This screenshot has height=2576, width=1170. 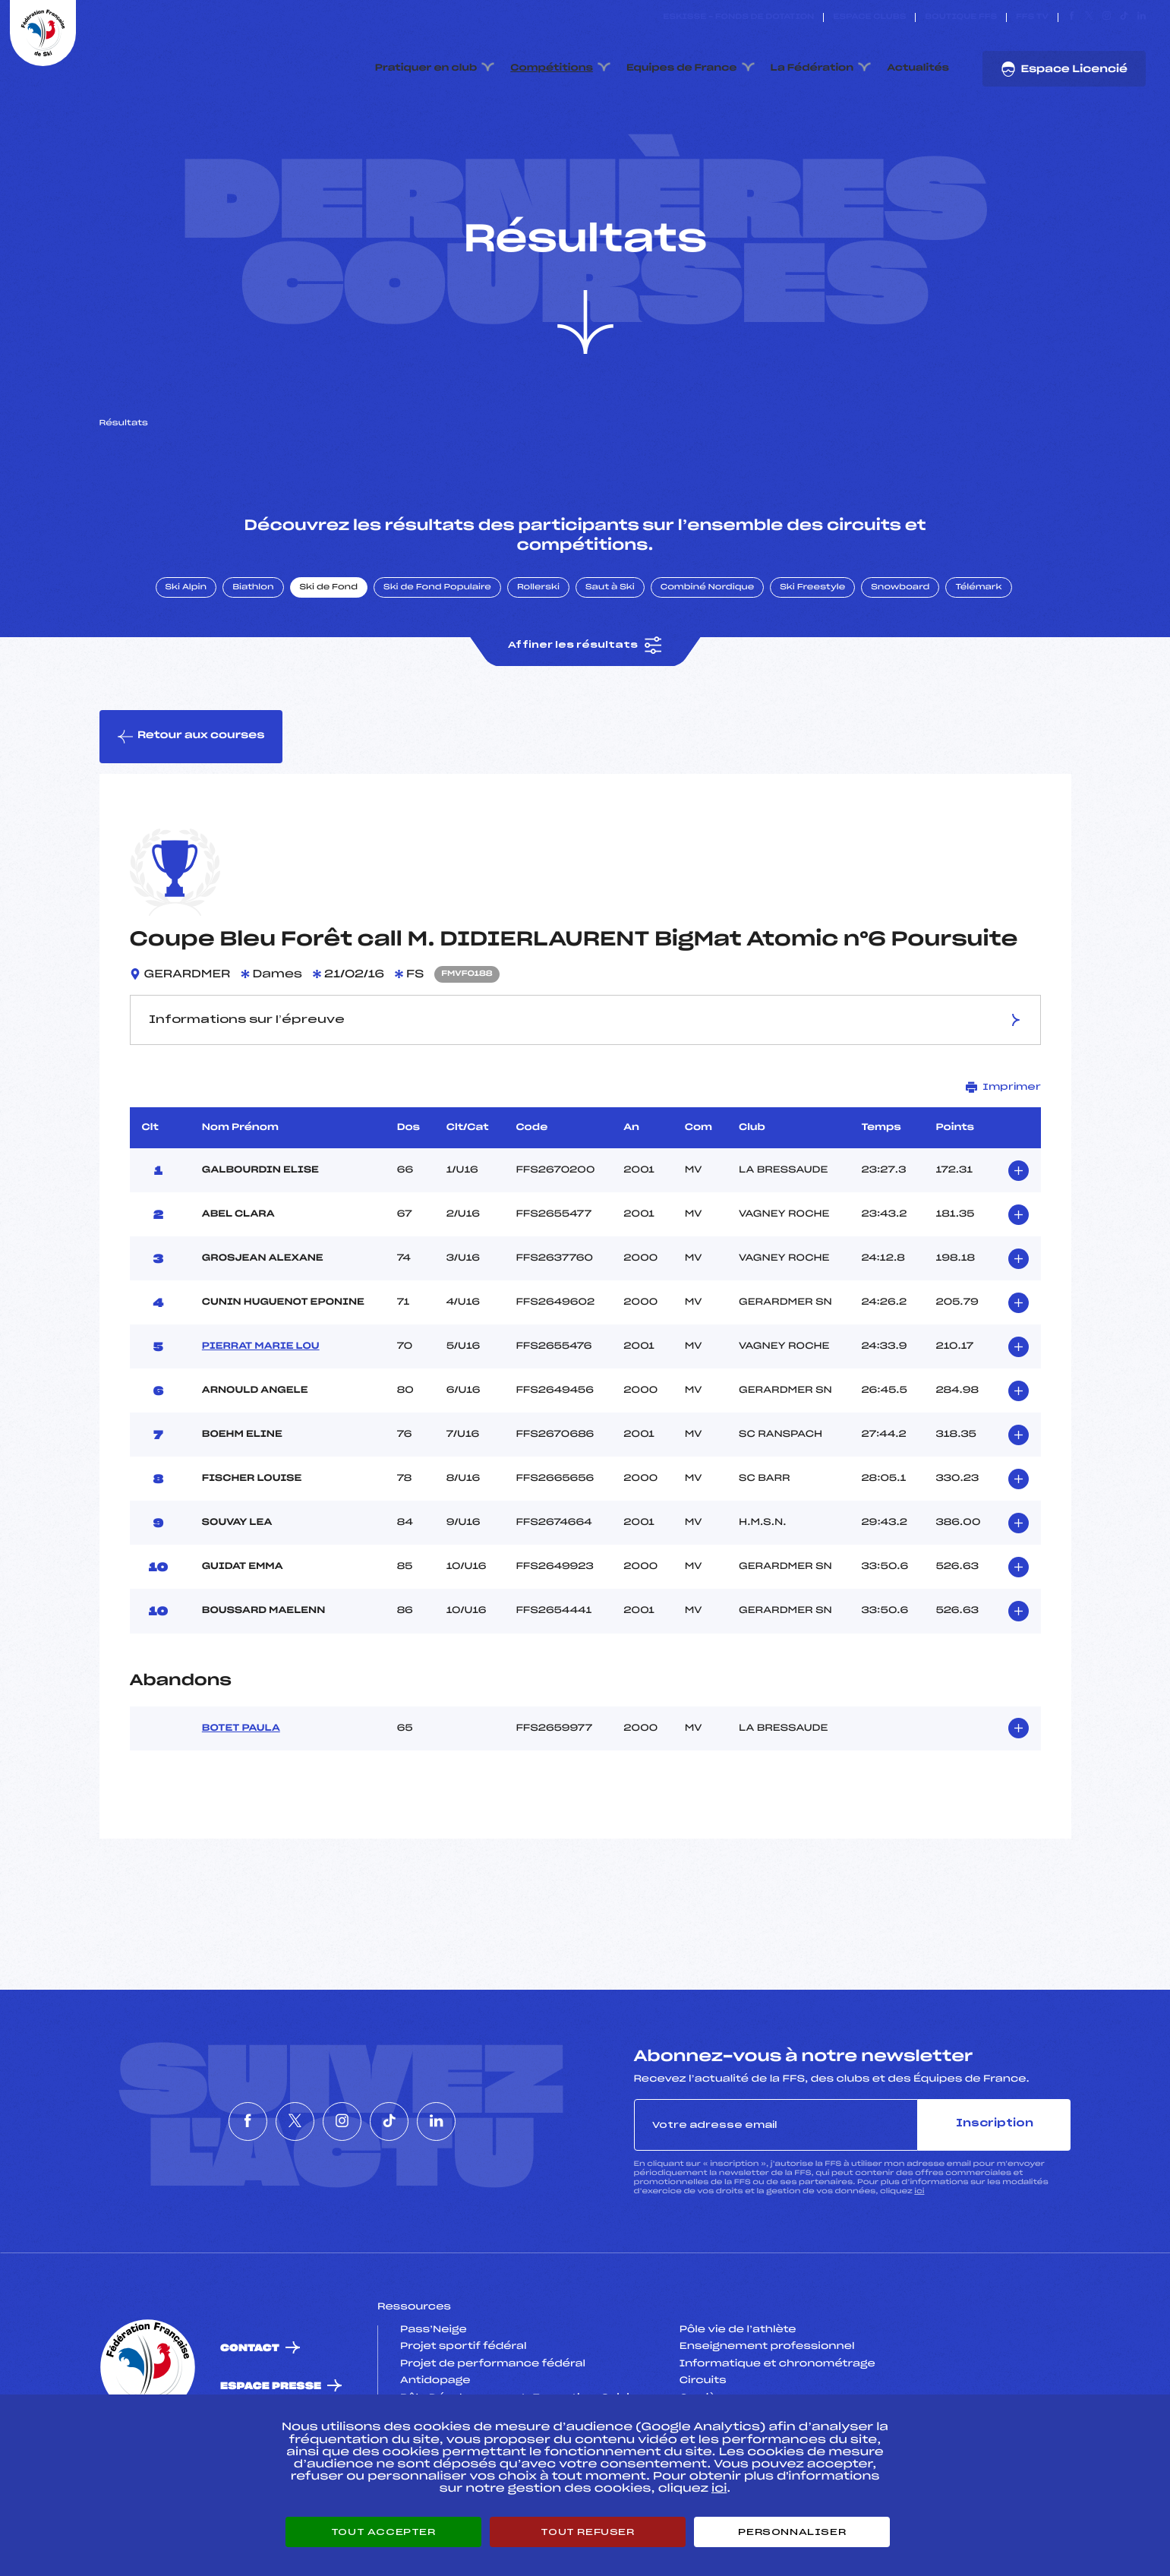 I want to click on Projet sportif fédéral, so click(x=463, y=2391).